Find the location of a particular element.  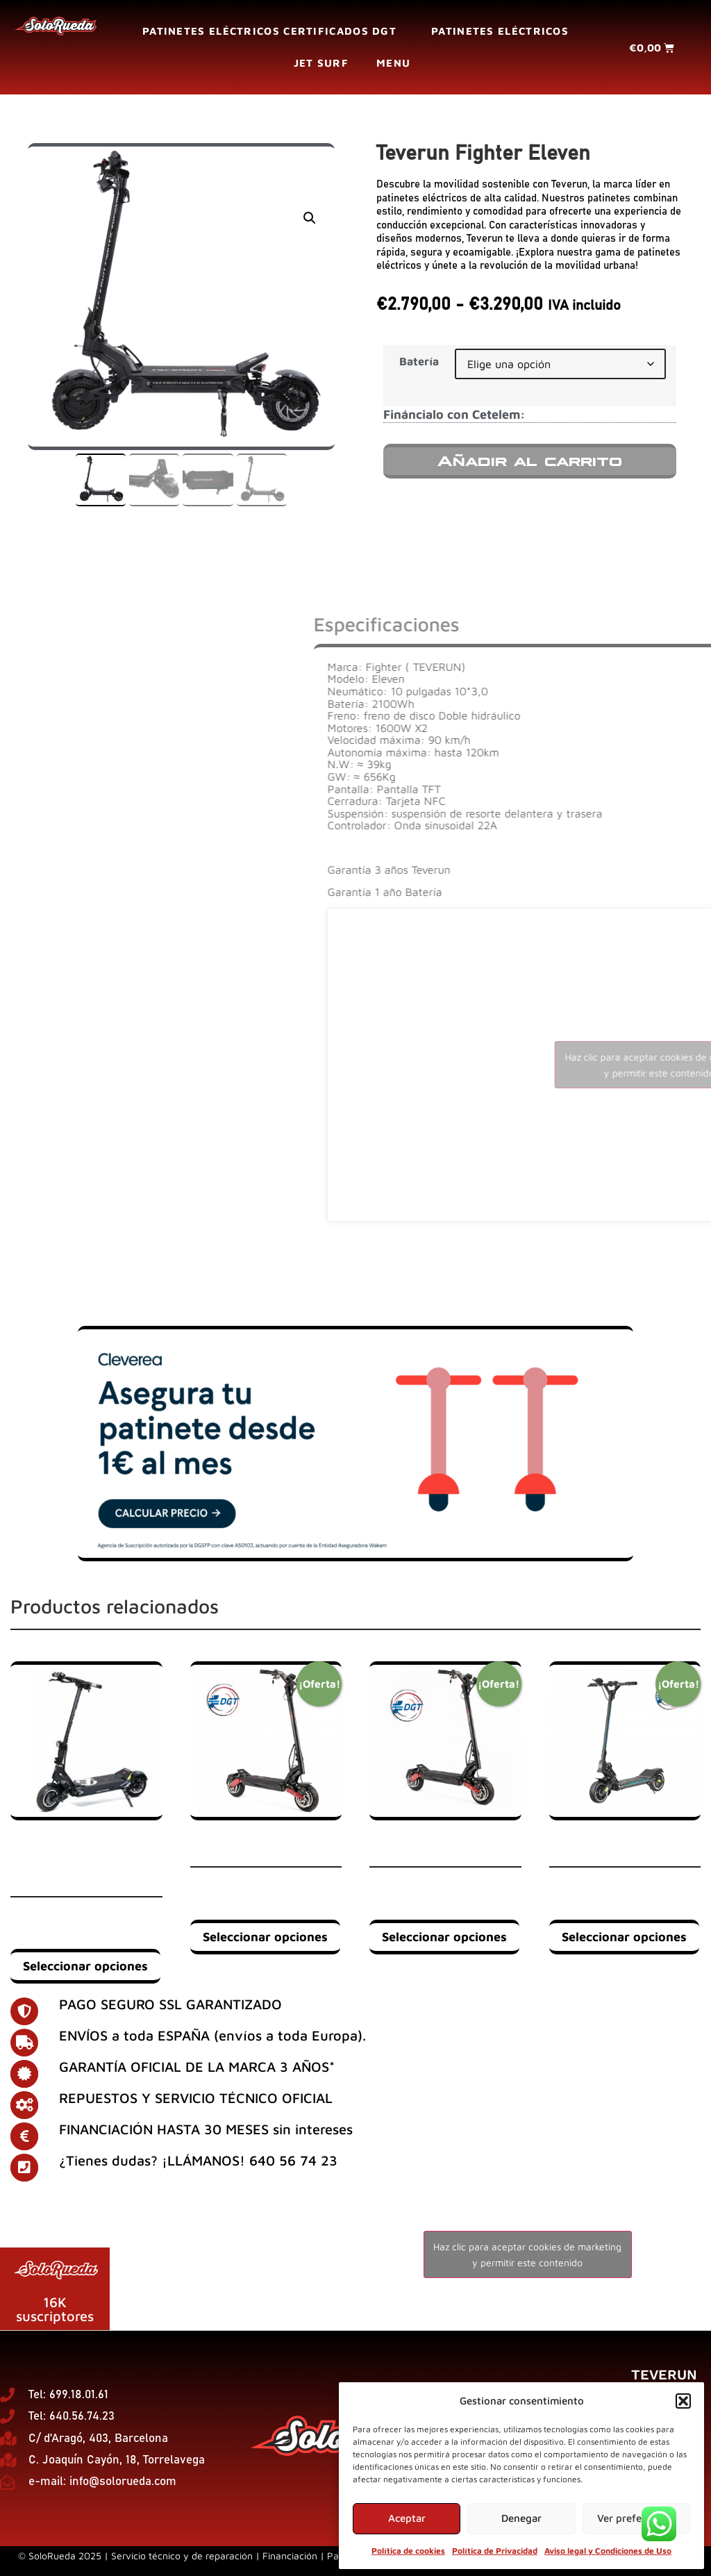

Política de Privacidad is located at coordinates (494, 2550).